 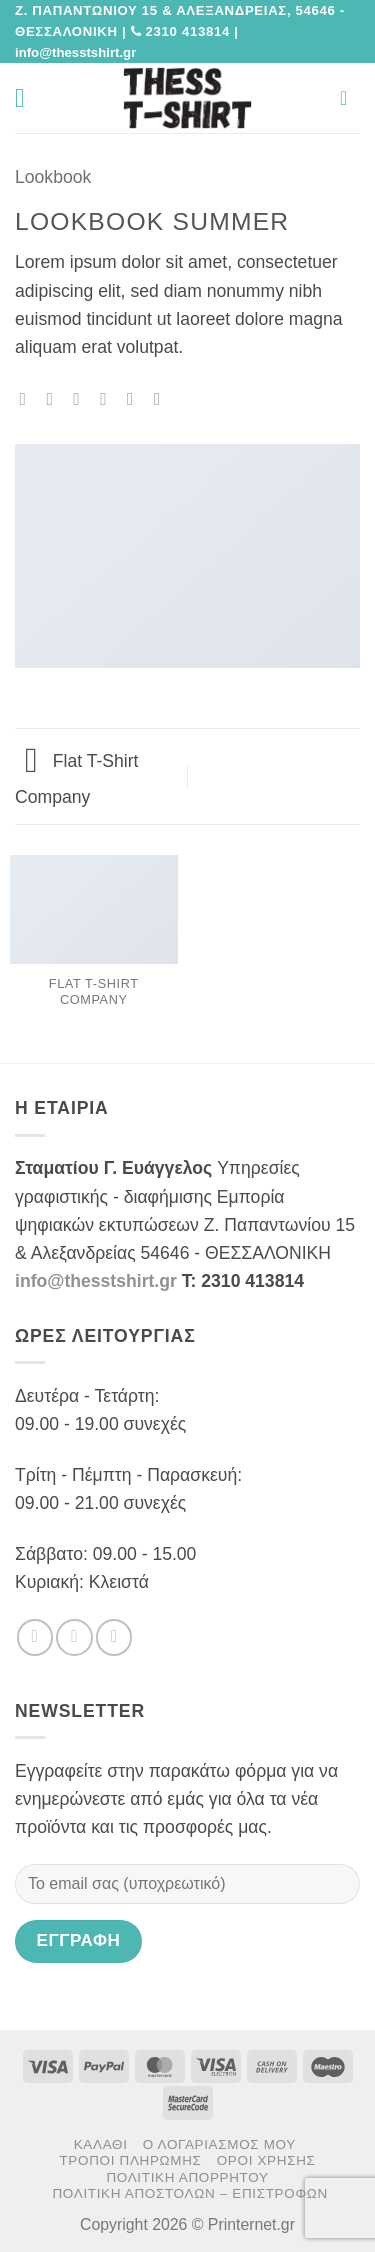 I want to click on [button], so click(x=28, y=98).